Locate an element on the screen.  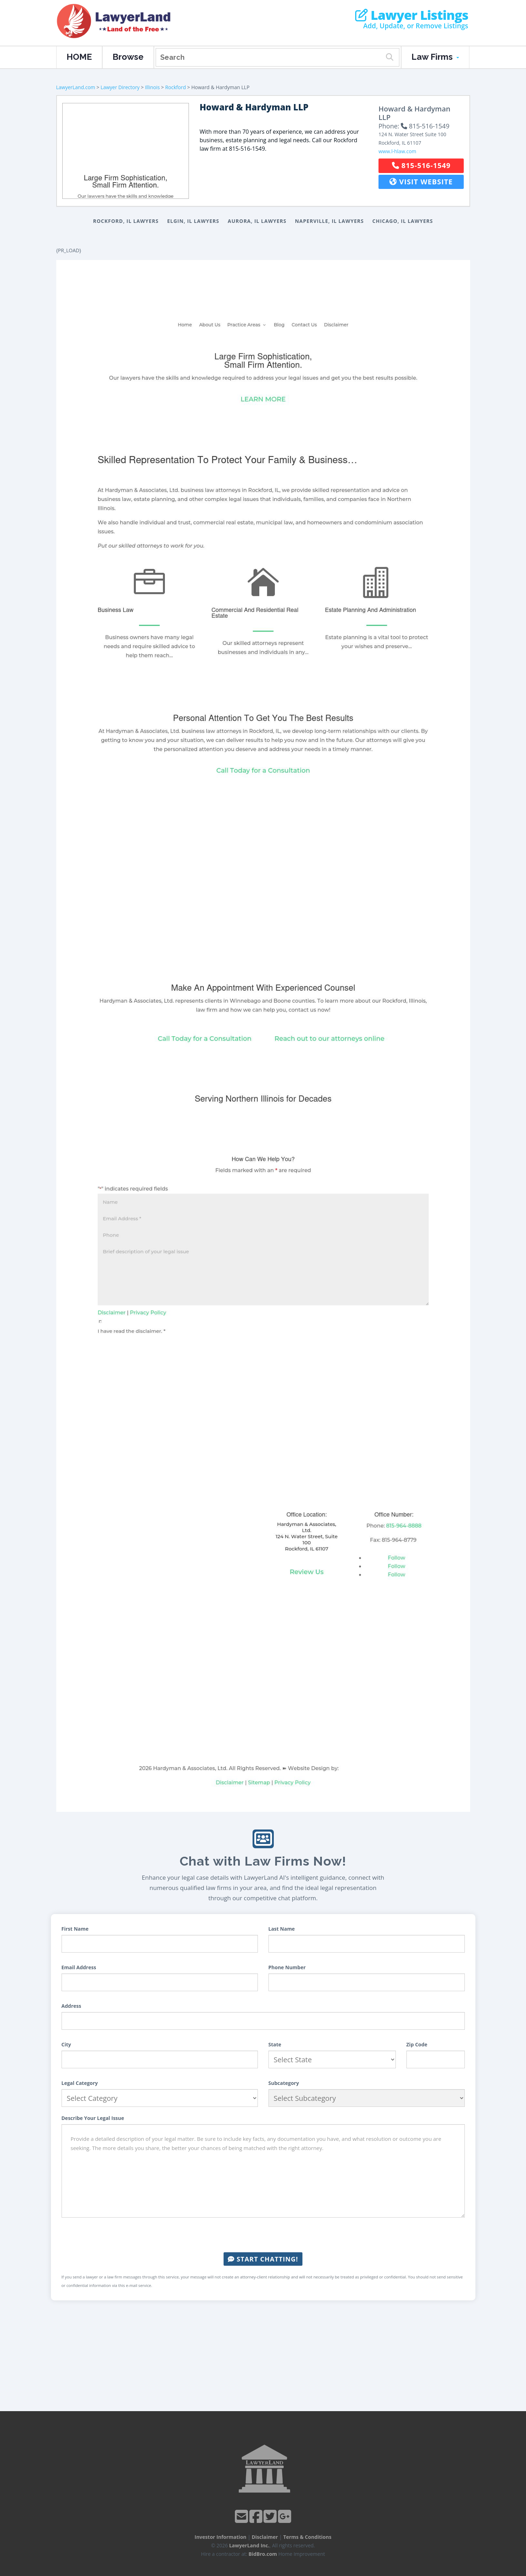
Address is located at coordinates (71, 2005).